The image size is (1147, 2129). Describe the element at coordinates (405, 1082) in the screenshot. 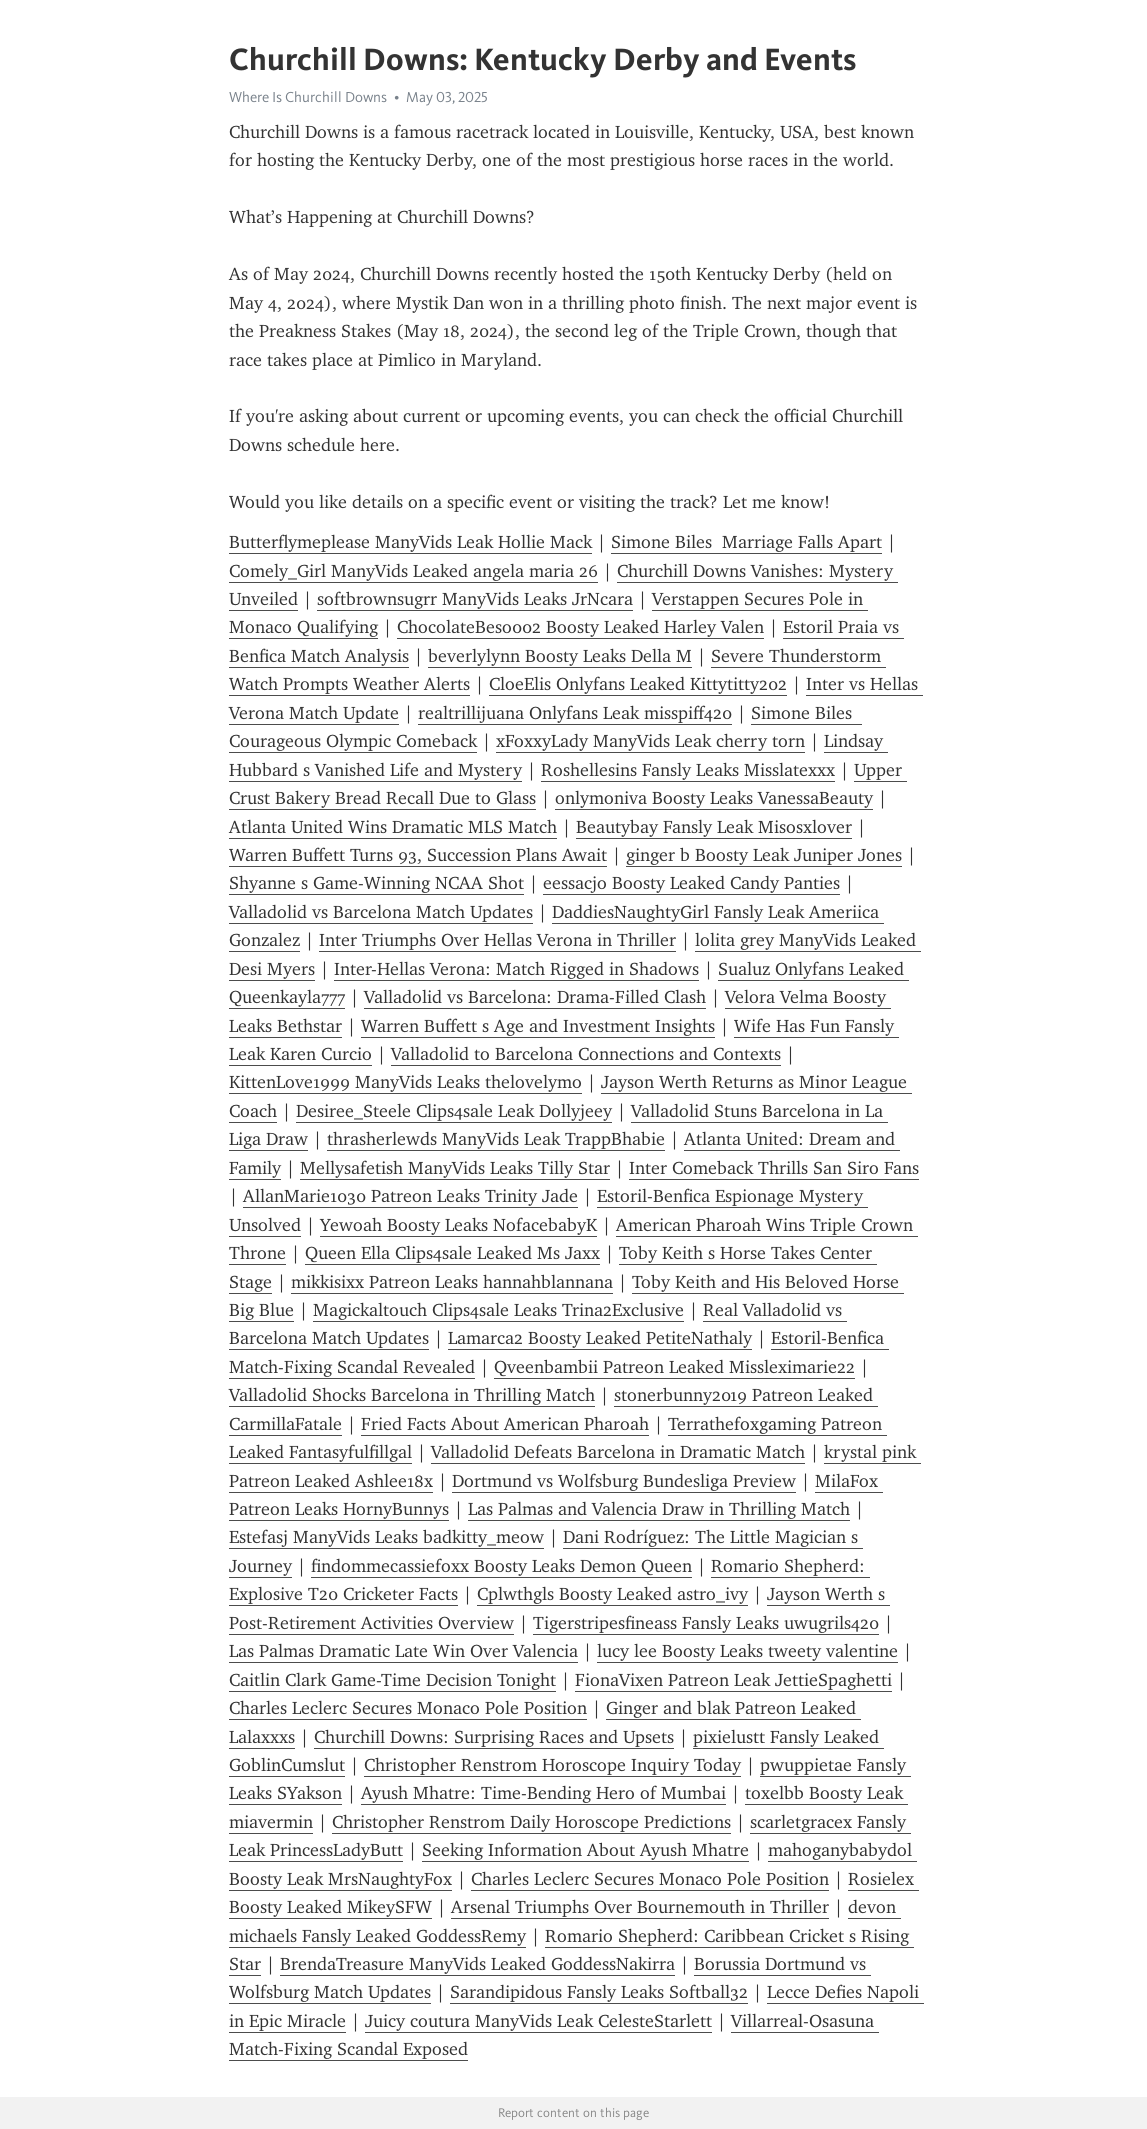

I see `KittenLove1999 ManyVids Leaks thelovelymo` at that location.